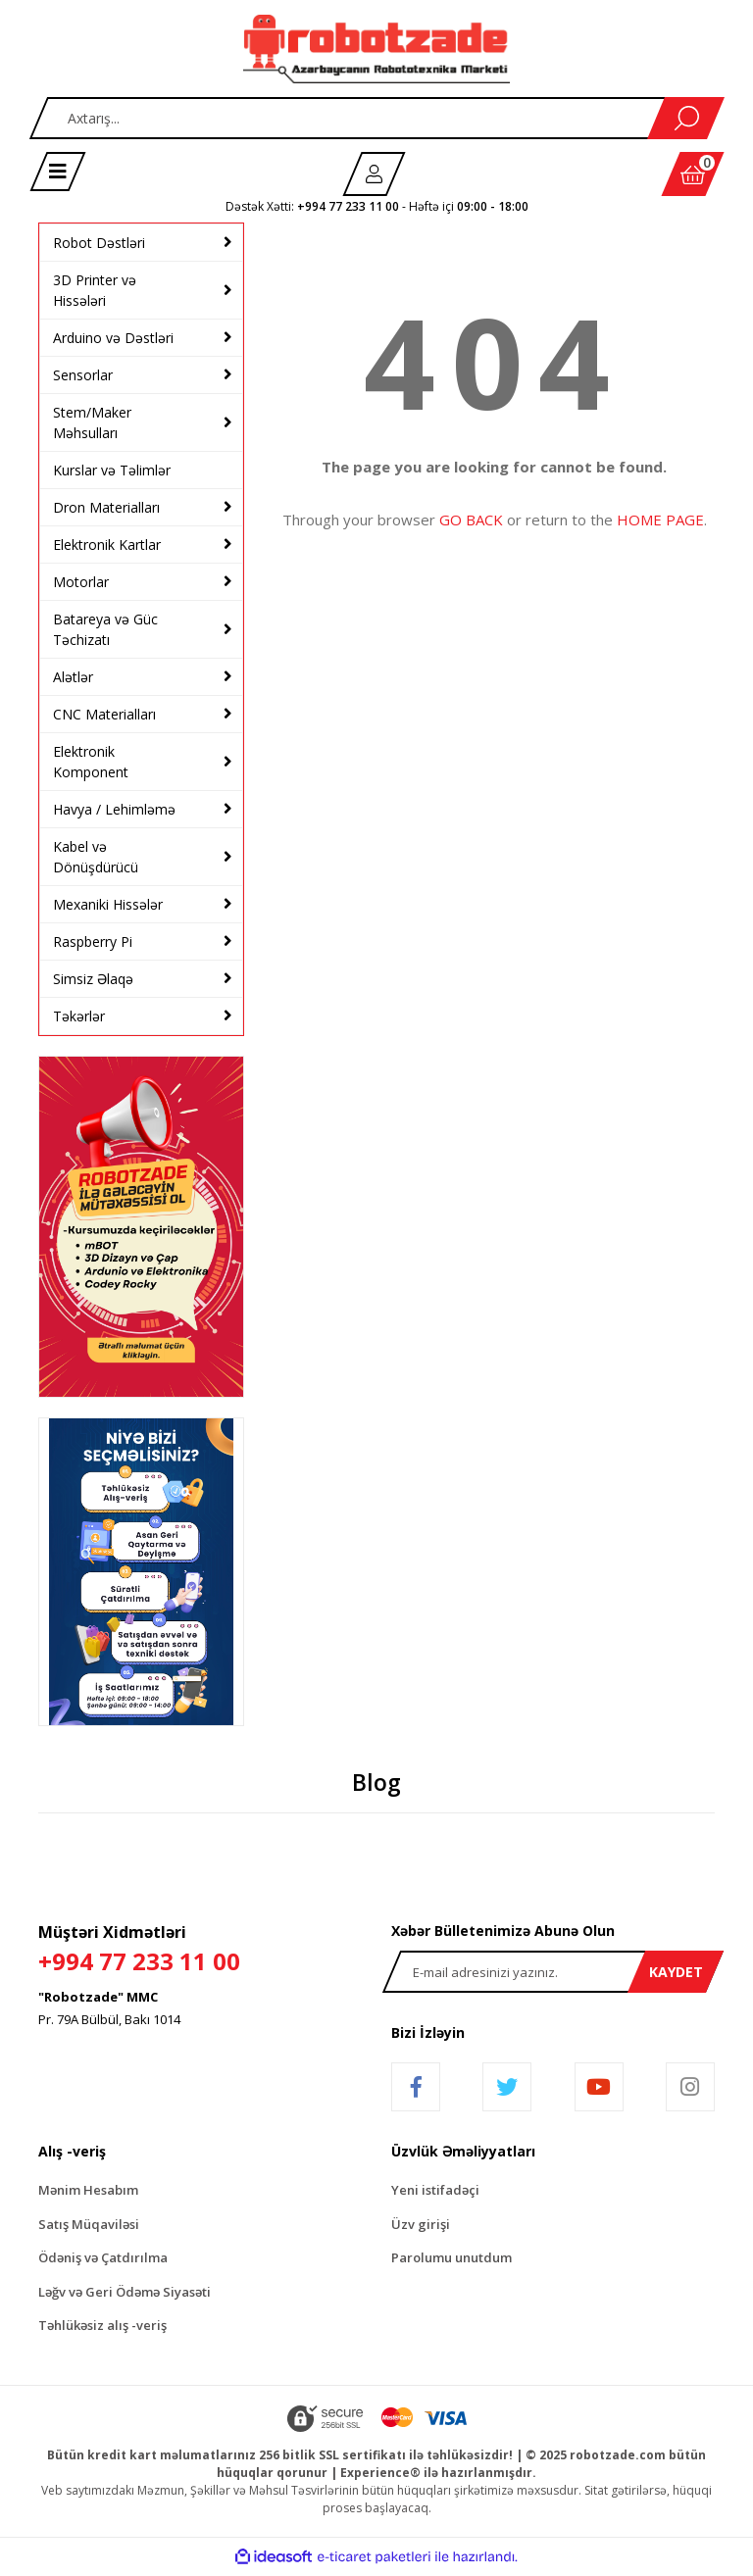 The height and width of the screenshot is (2576, 753). What do you see at coordinates (376, 49) in the screenshot?
I see `[Logo]` at bounding box center [376, 49].